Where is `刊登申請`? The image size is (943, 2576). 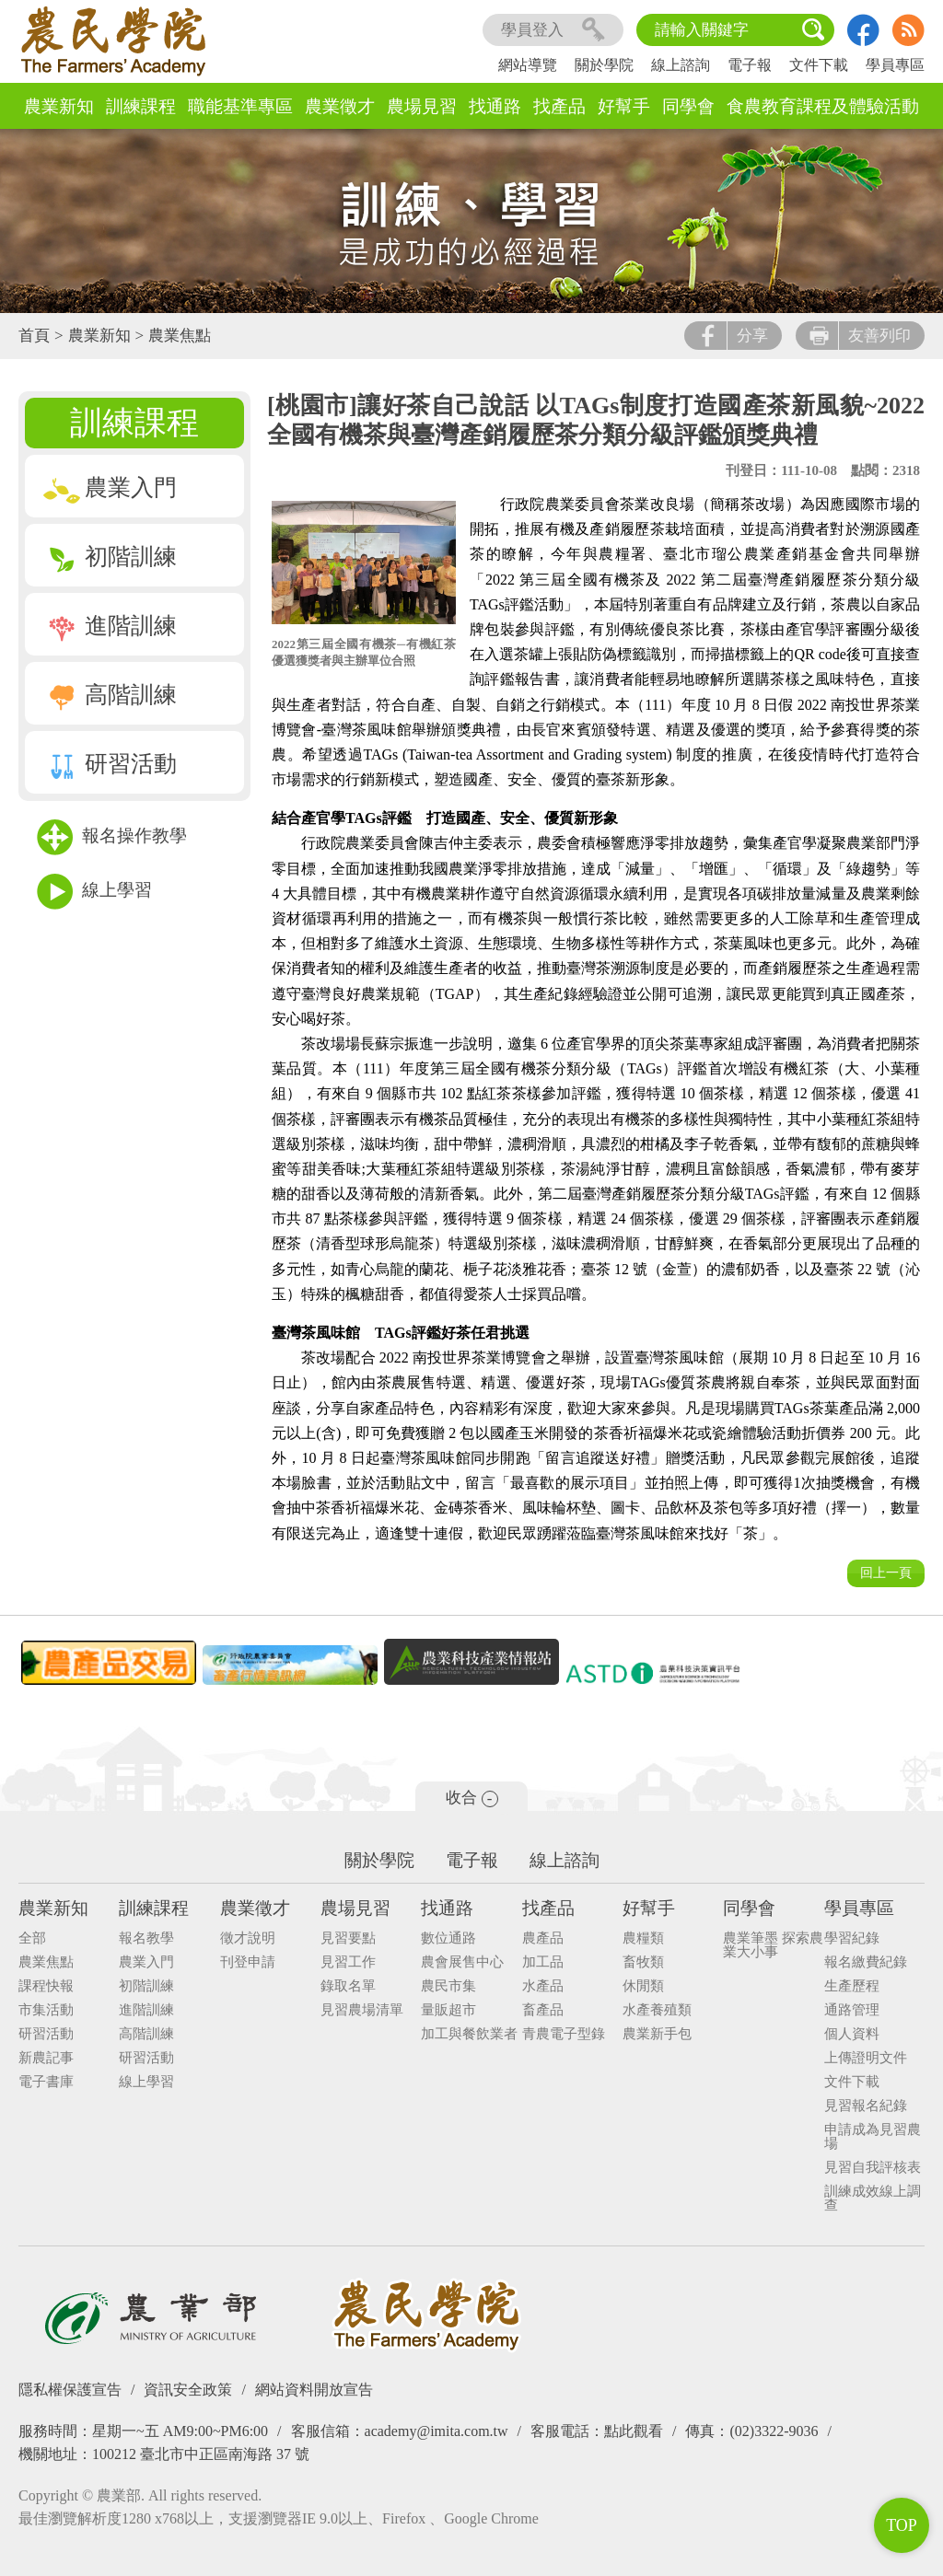
刊登申請 is located at coordinates (247, 1962).